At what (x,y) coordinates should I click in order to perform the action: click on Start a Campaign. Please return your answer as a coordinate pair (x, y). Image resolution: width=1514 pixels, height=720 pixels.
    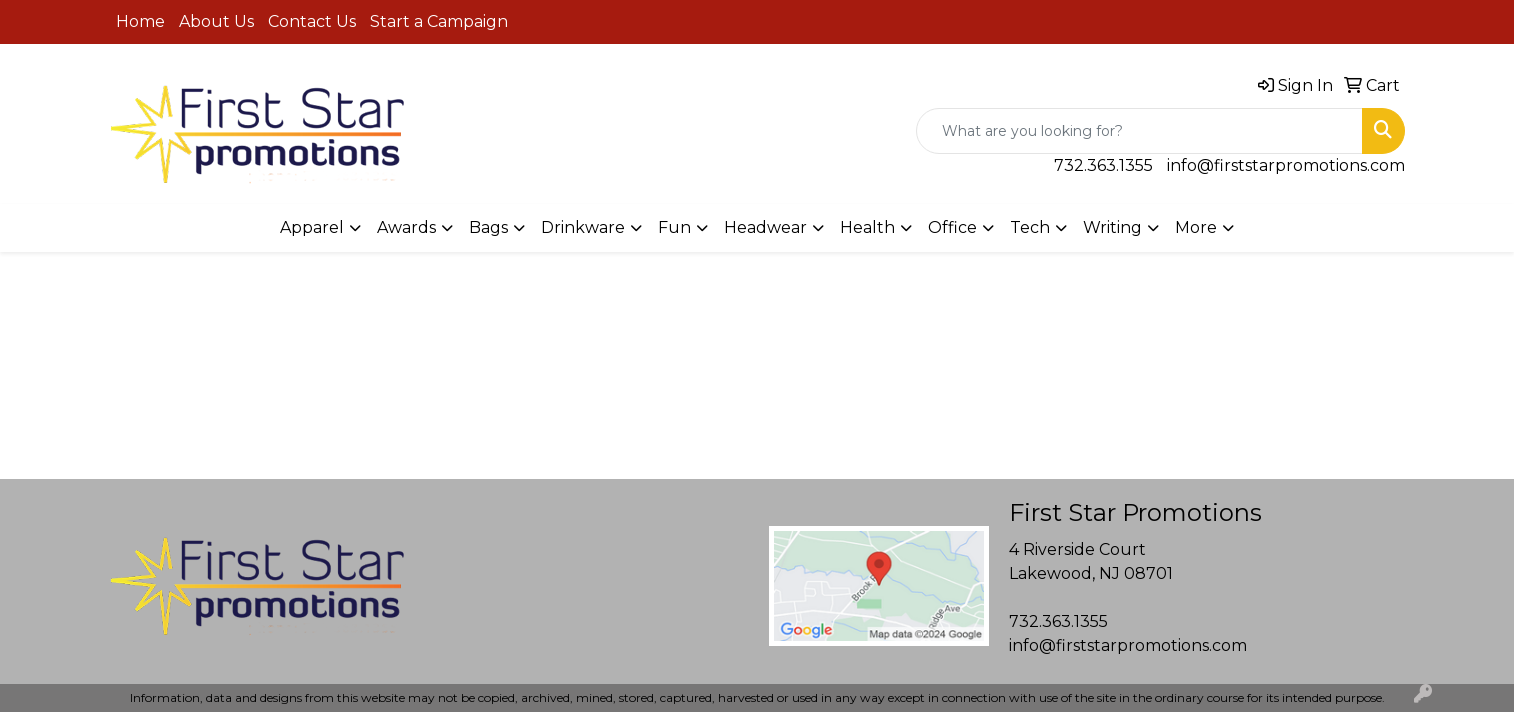
    Looking at the image, I should click on (439, 21).